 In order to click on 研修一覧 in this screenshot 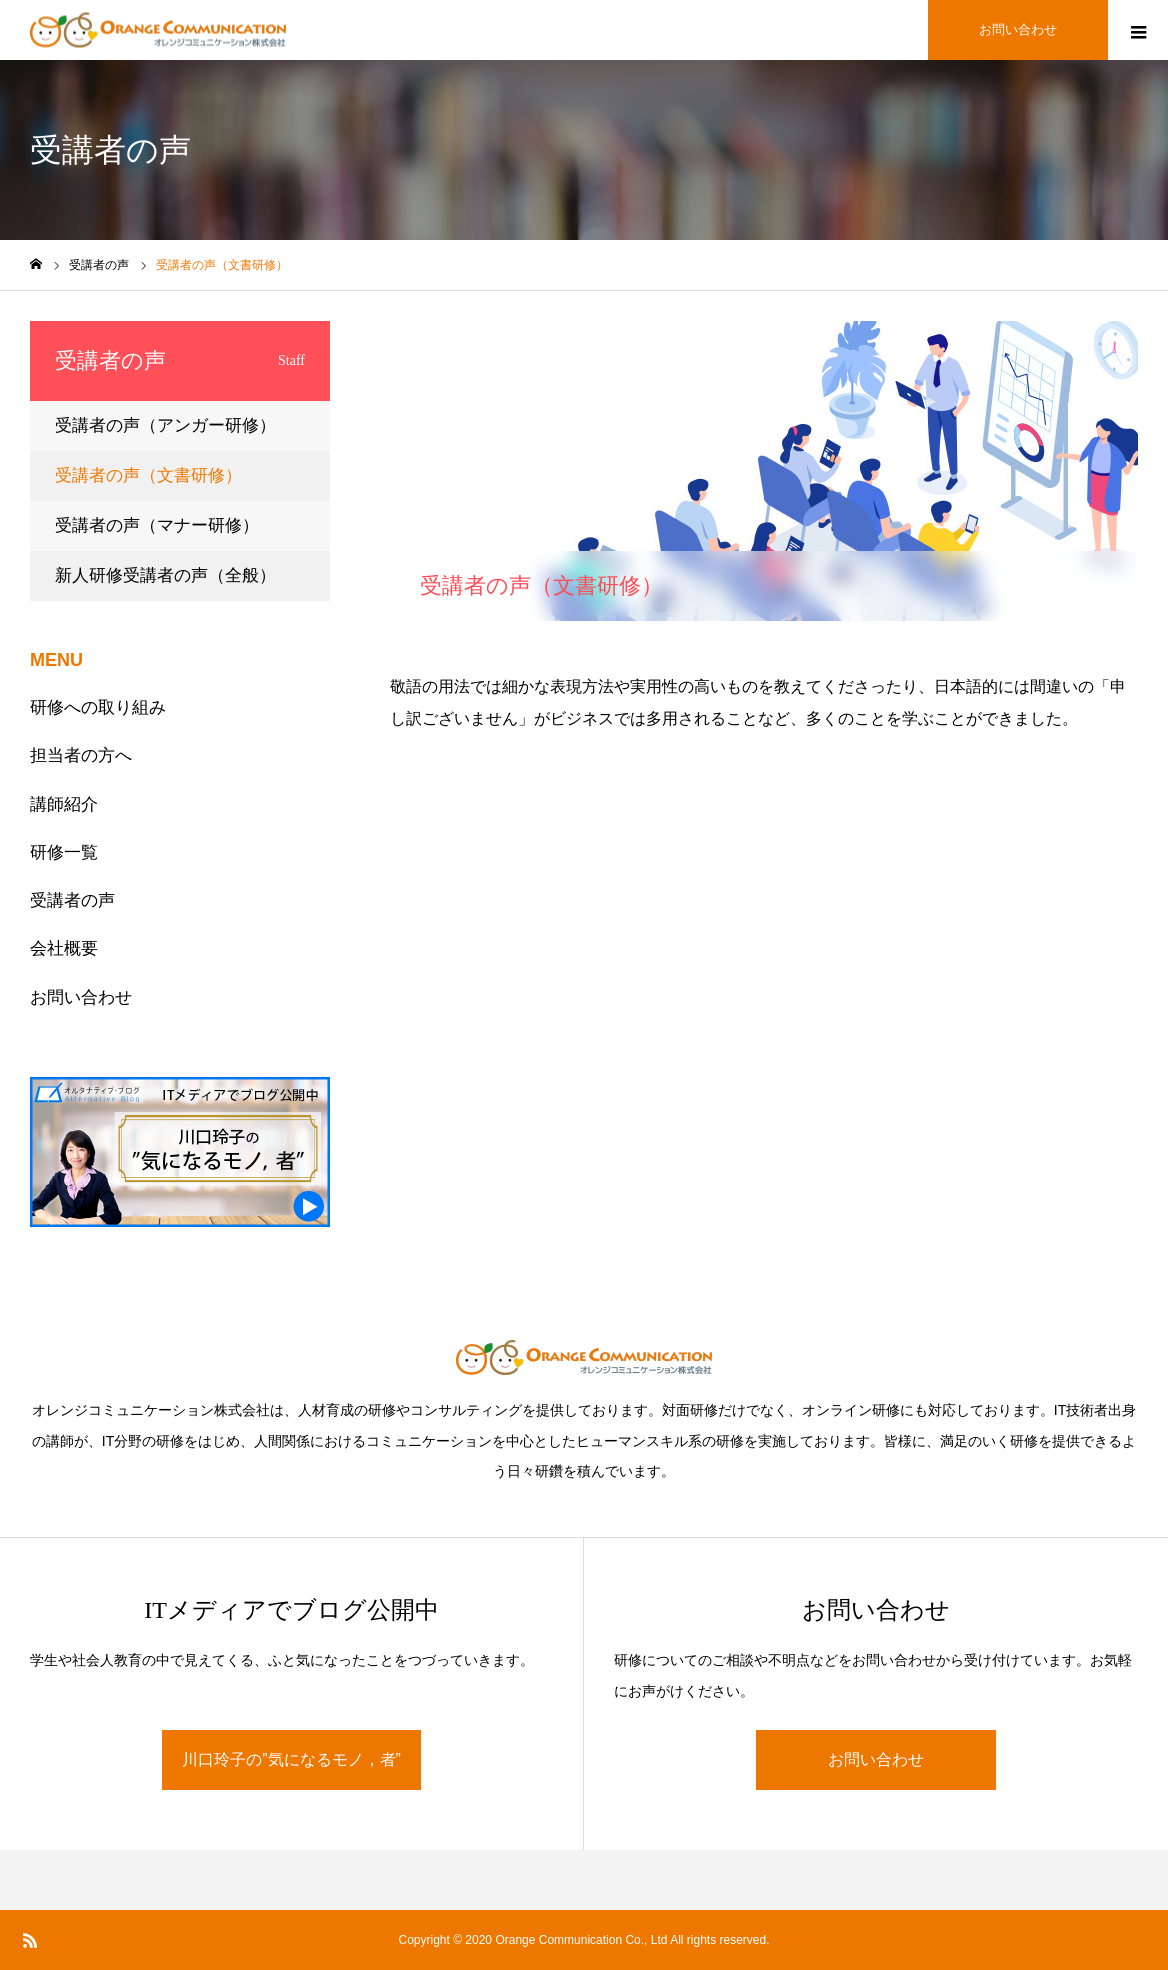, I will do `click(64, 852)`.